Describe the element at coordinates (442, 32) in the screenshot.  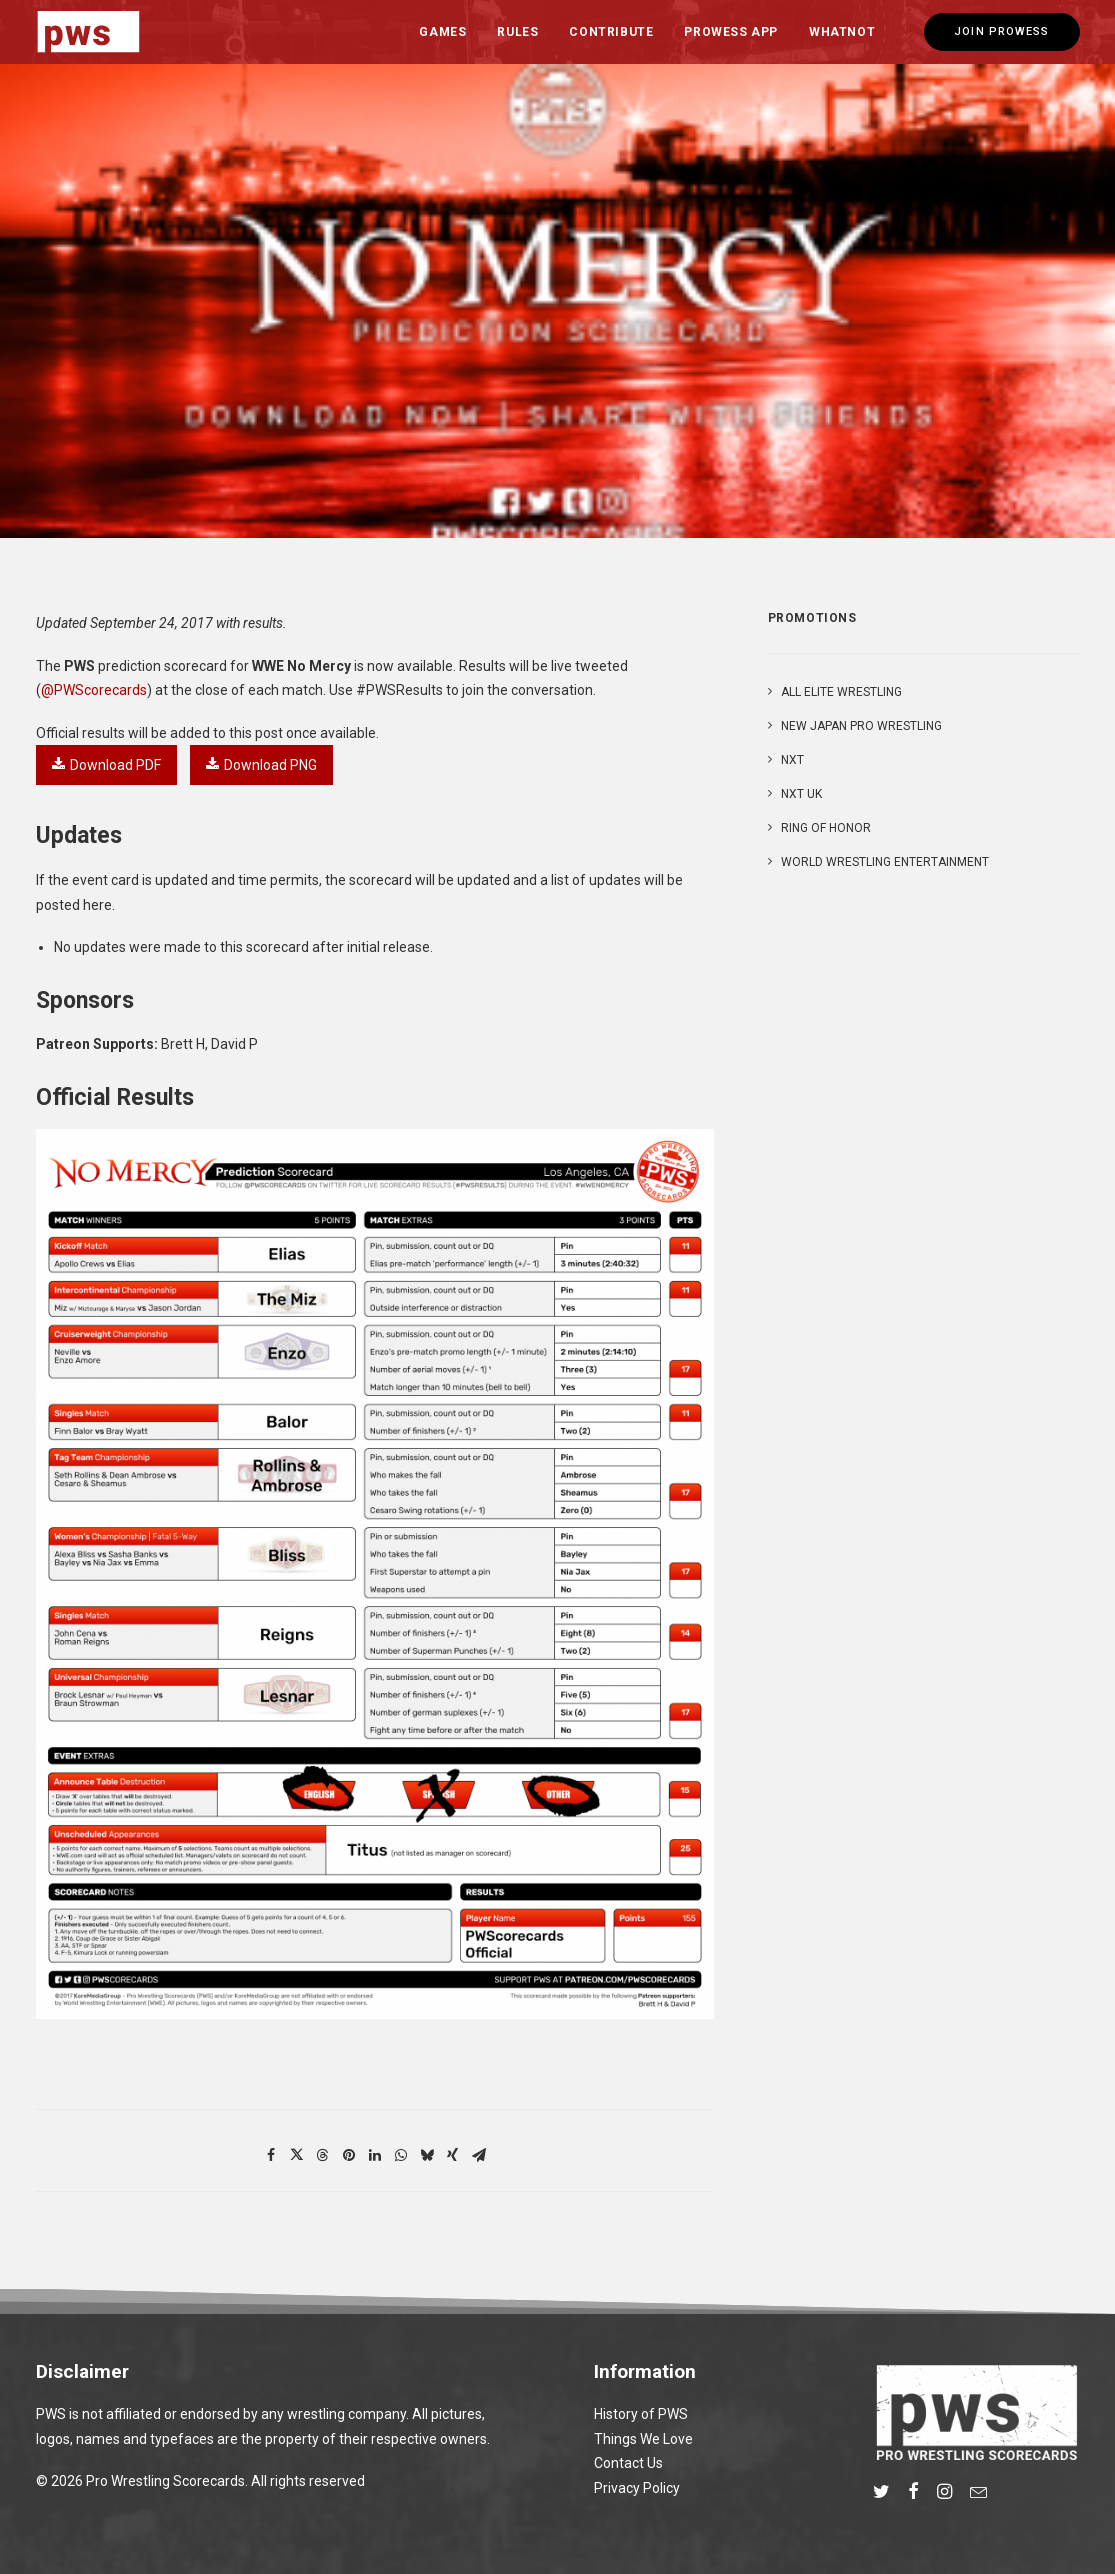
I see `Games` at that location.